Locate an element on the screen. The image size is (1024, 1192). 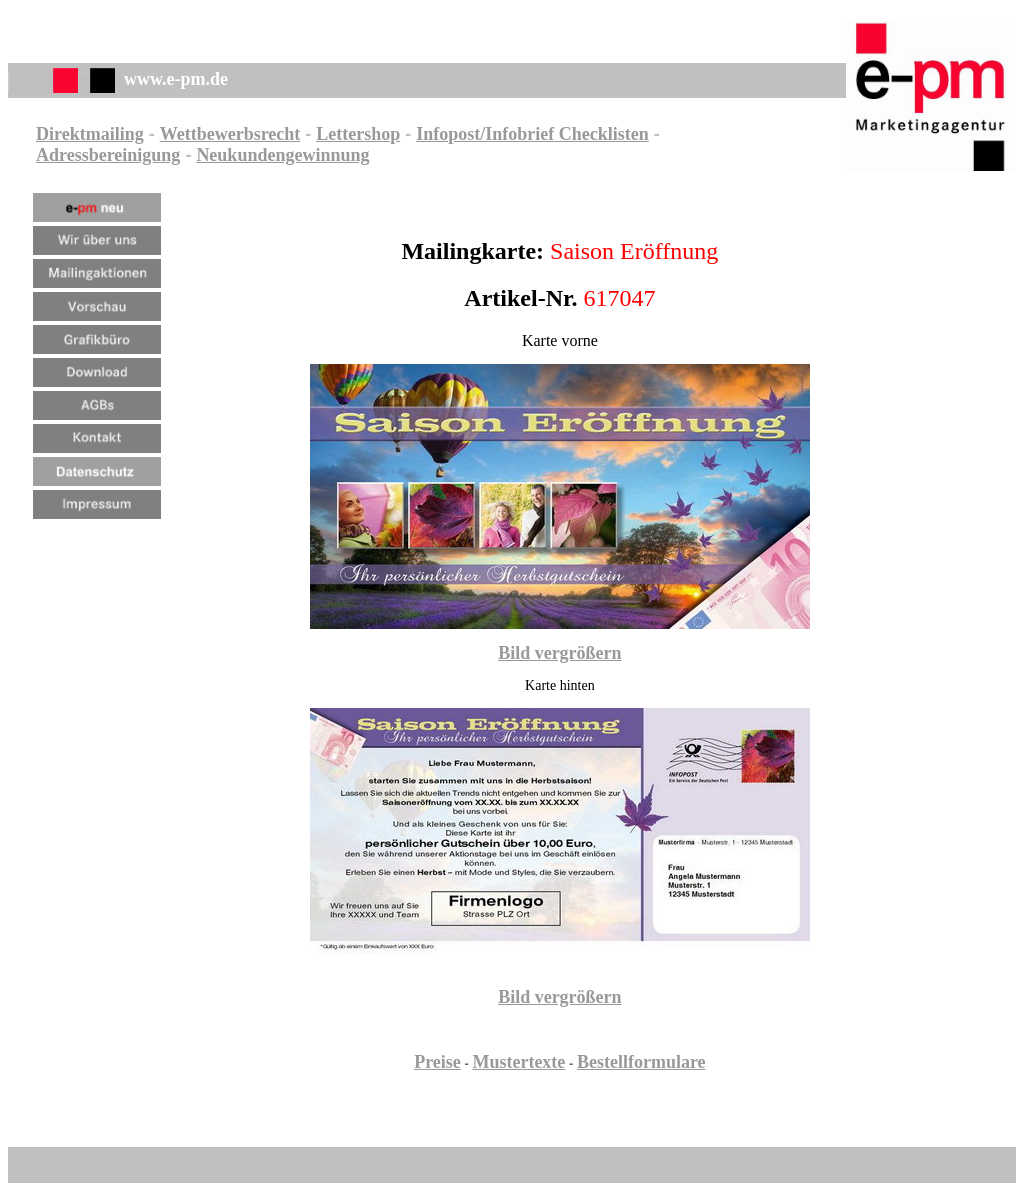
Preise is located at coordinates (437, 1062).